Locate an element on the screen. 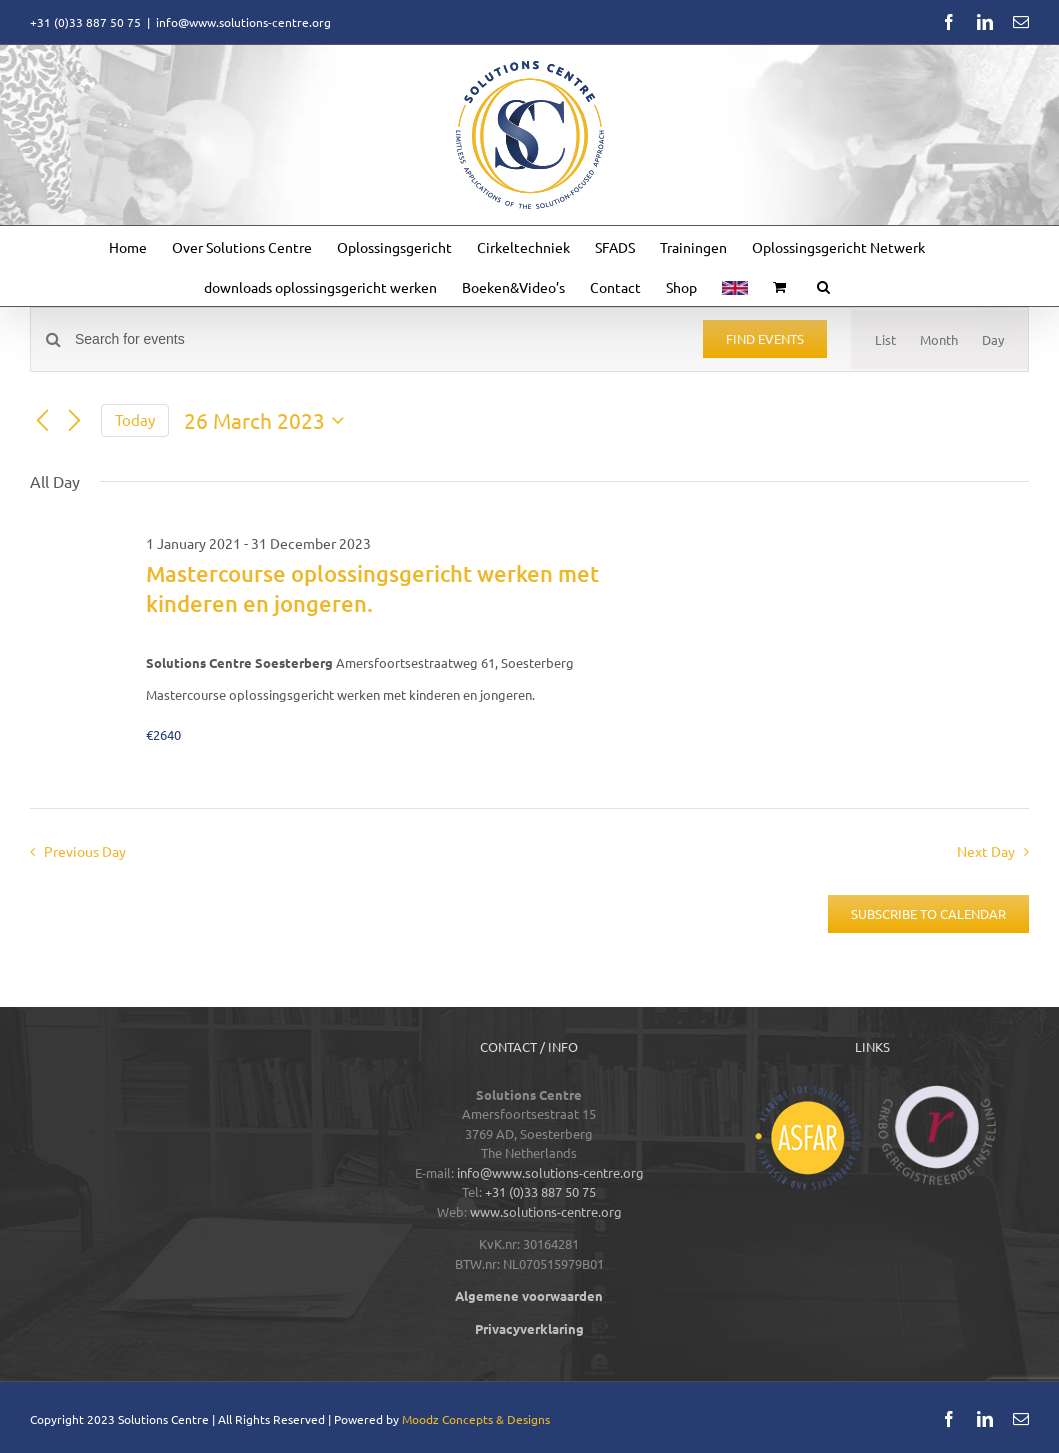 This screenshot has width=1059, height=1453. Today is located at coordinates (135, 419).